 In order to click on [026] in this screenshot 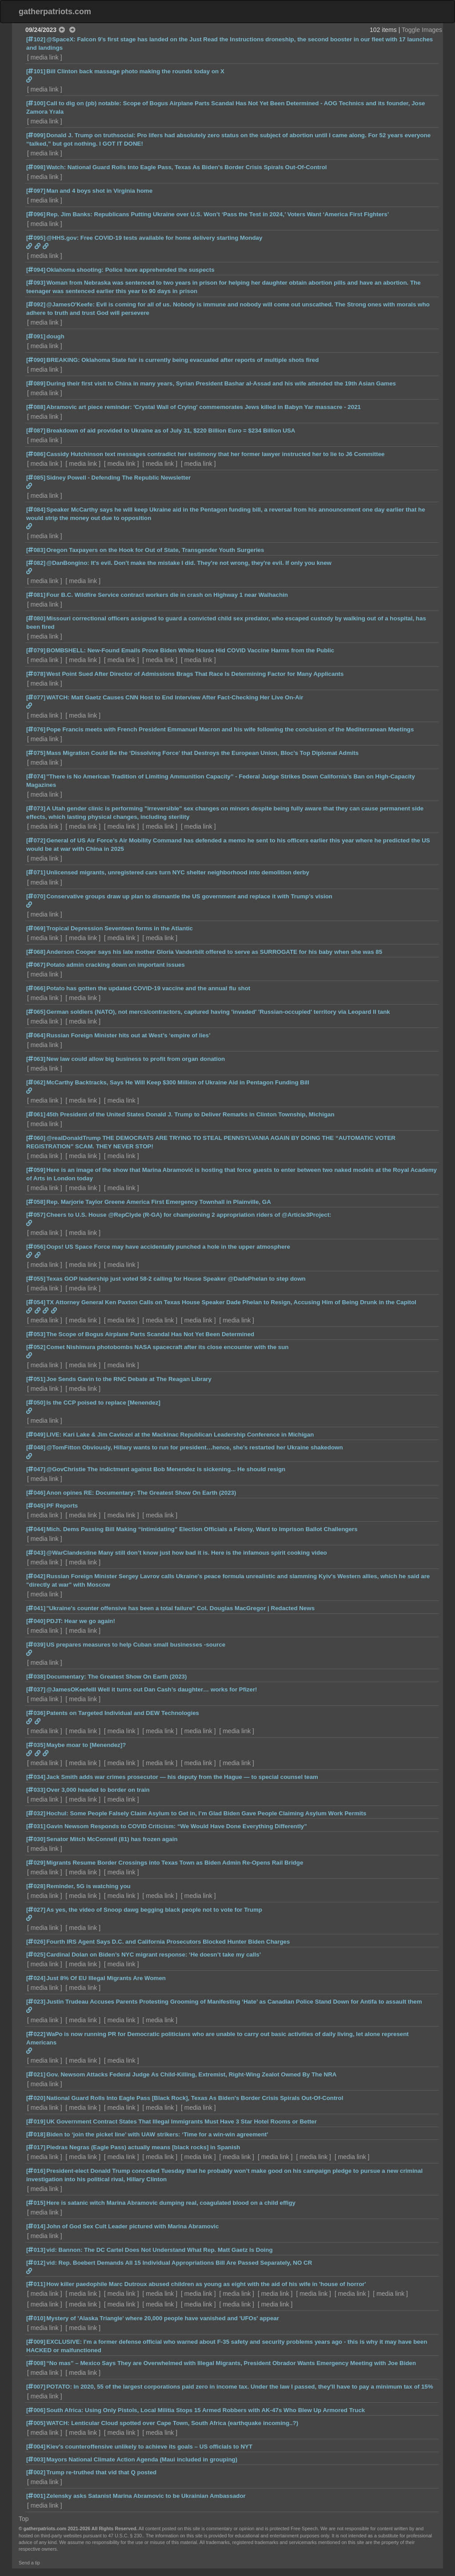, I will do `click(35, 1941)`.